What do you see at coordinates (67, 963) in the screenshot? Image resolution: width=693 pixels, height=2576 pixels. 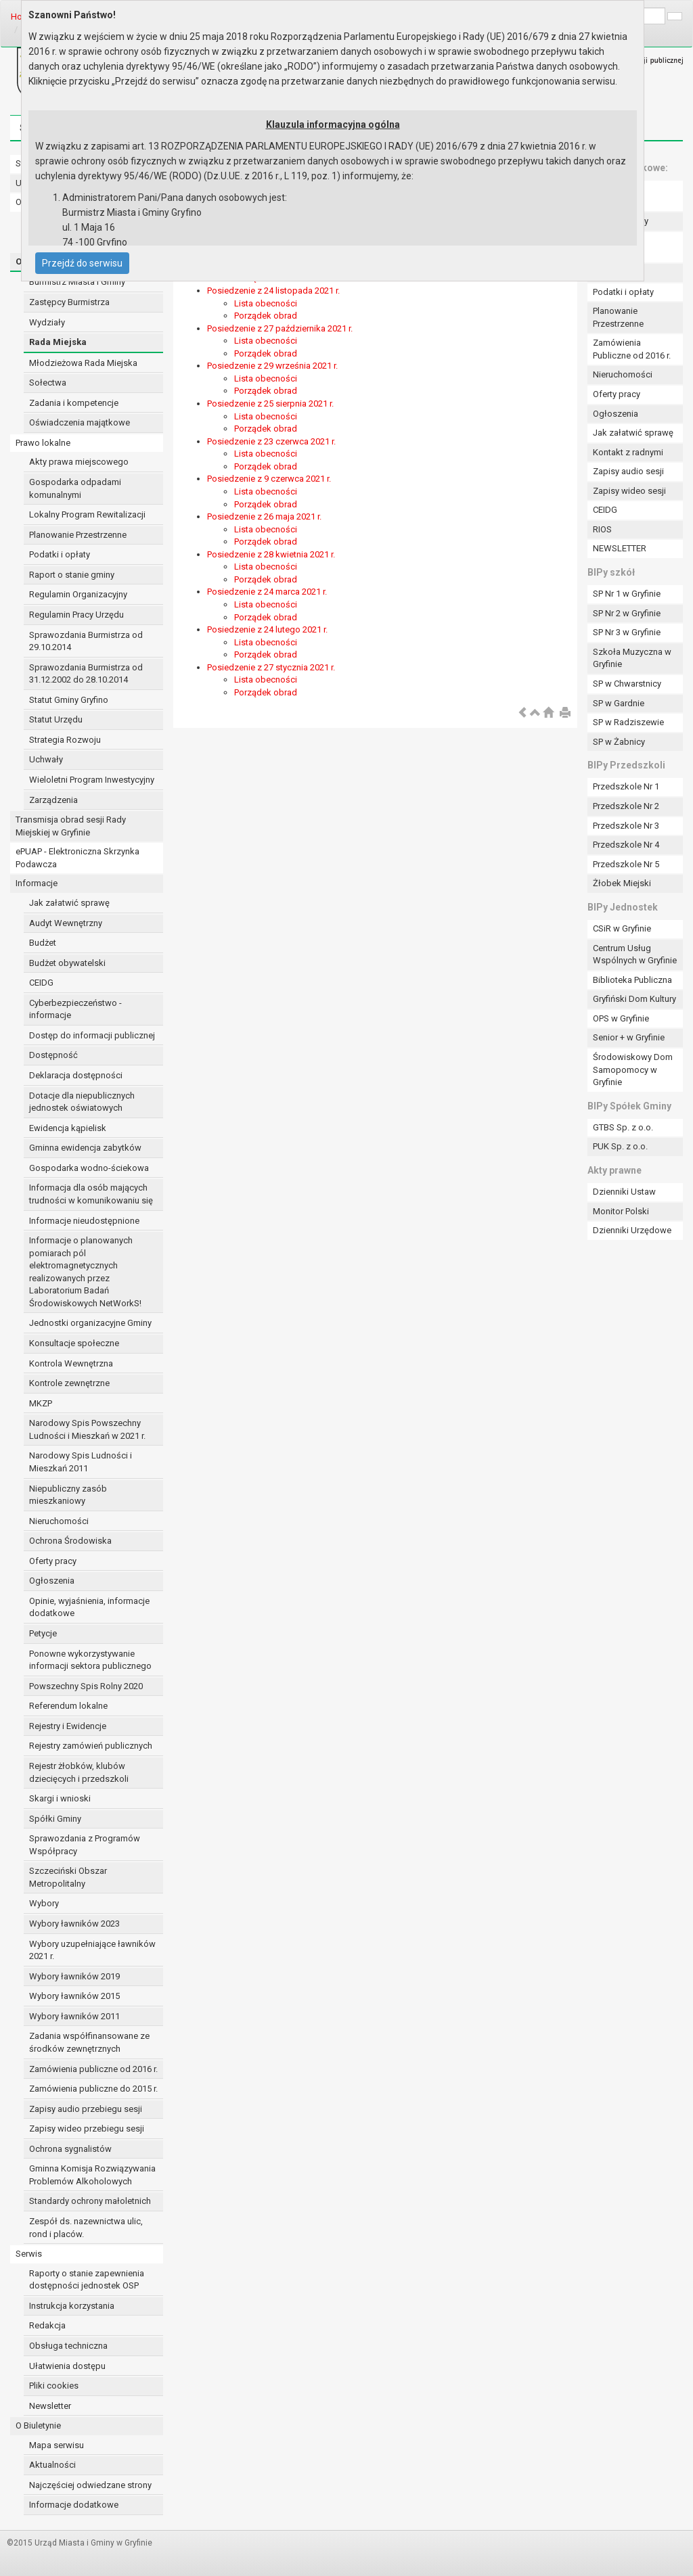 I see `Budżet obywatelski` at bounding box center [67, 963].